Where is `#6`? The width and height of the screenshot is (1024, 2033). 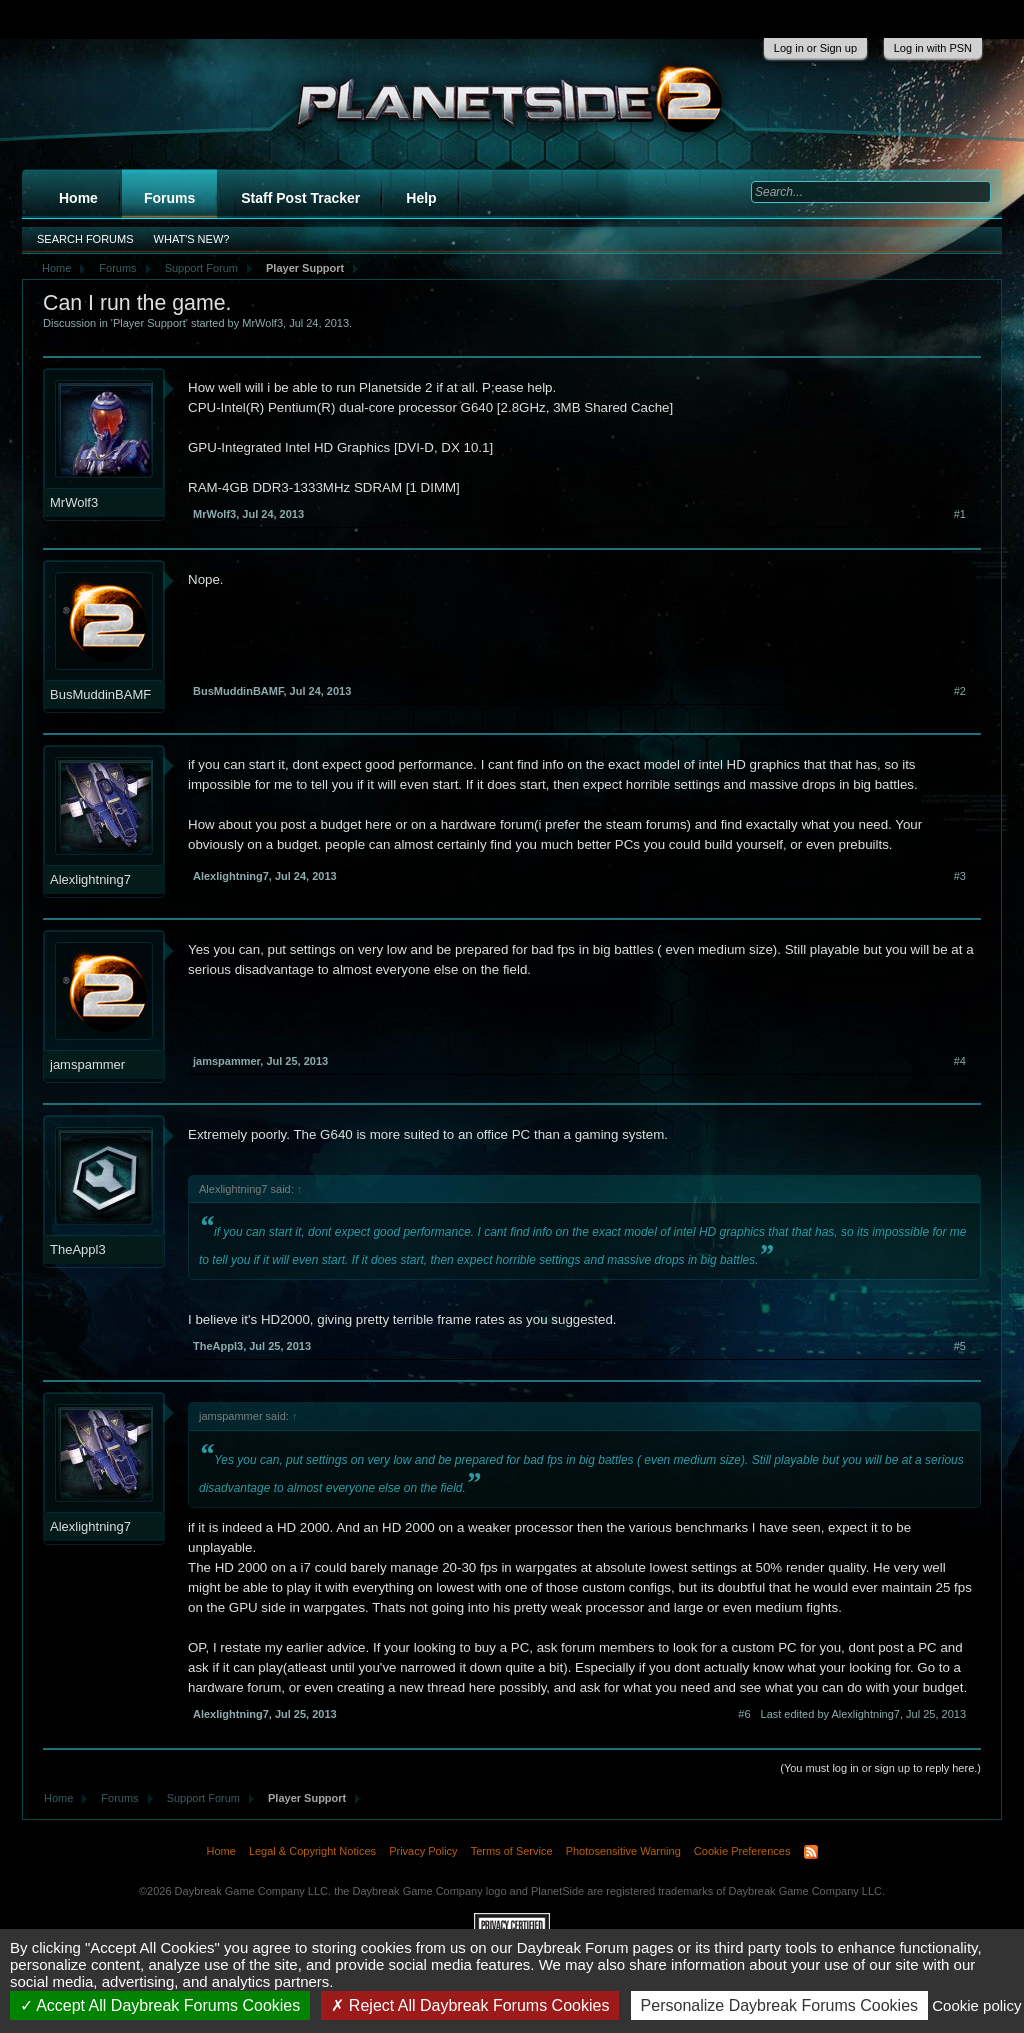
#6 is located at coordinates (744, 1714).